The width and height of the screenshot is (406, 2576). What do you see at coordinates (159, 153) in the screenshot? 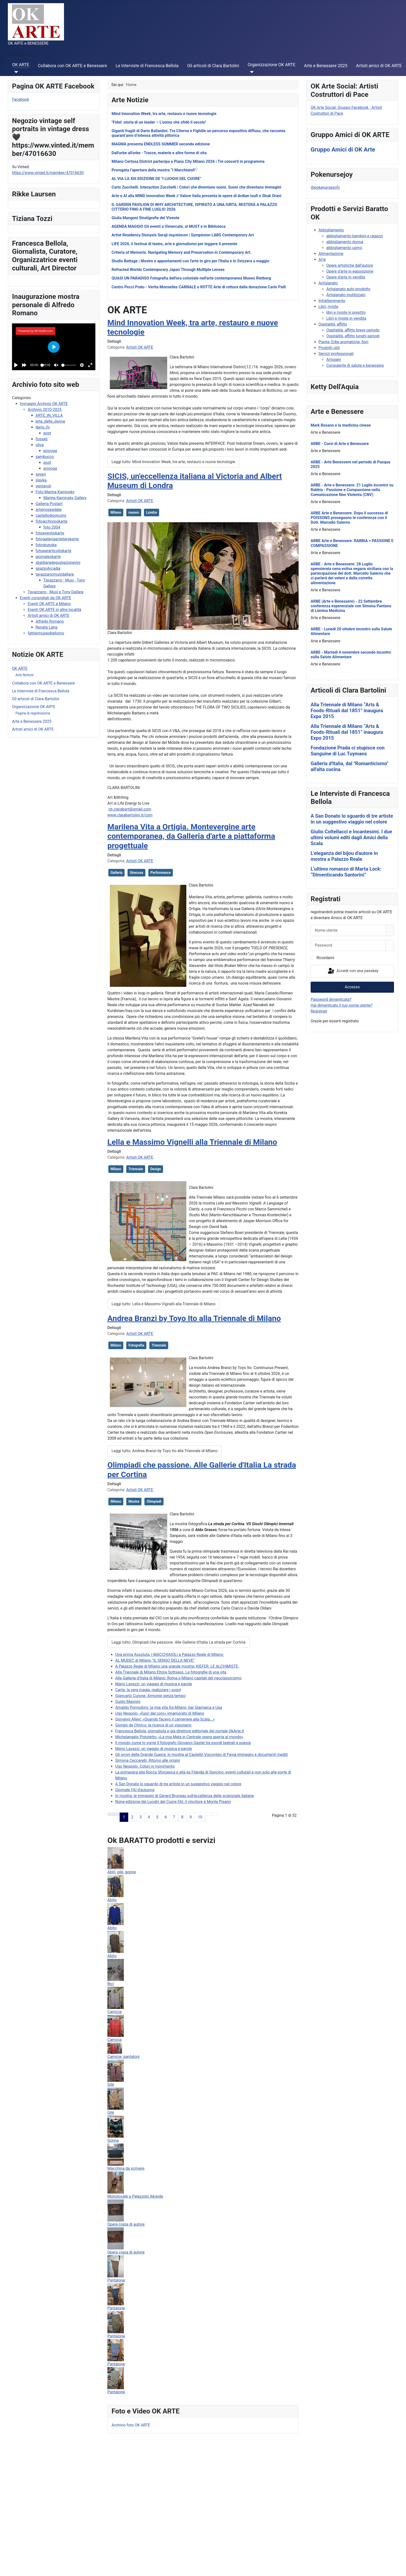
I see `Dall'urbe all'orbe - Tracce, materie e altre forme di vita` at bounding box center [159, 153].